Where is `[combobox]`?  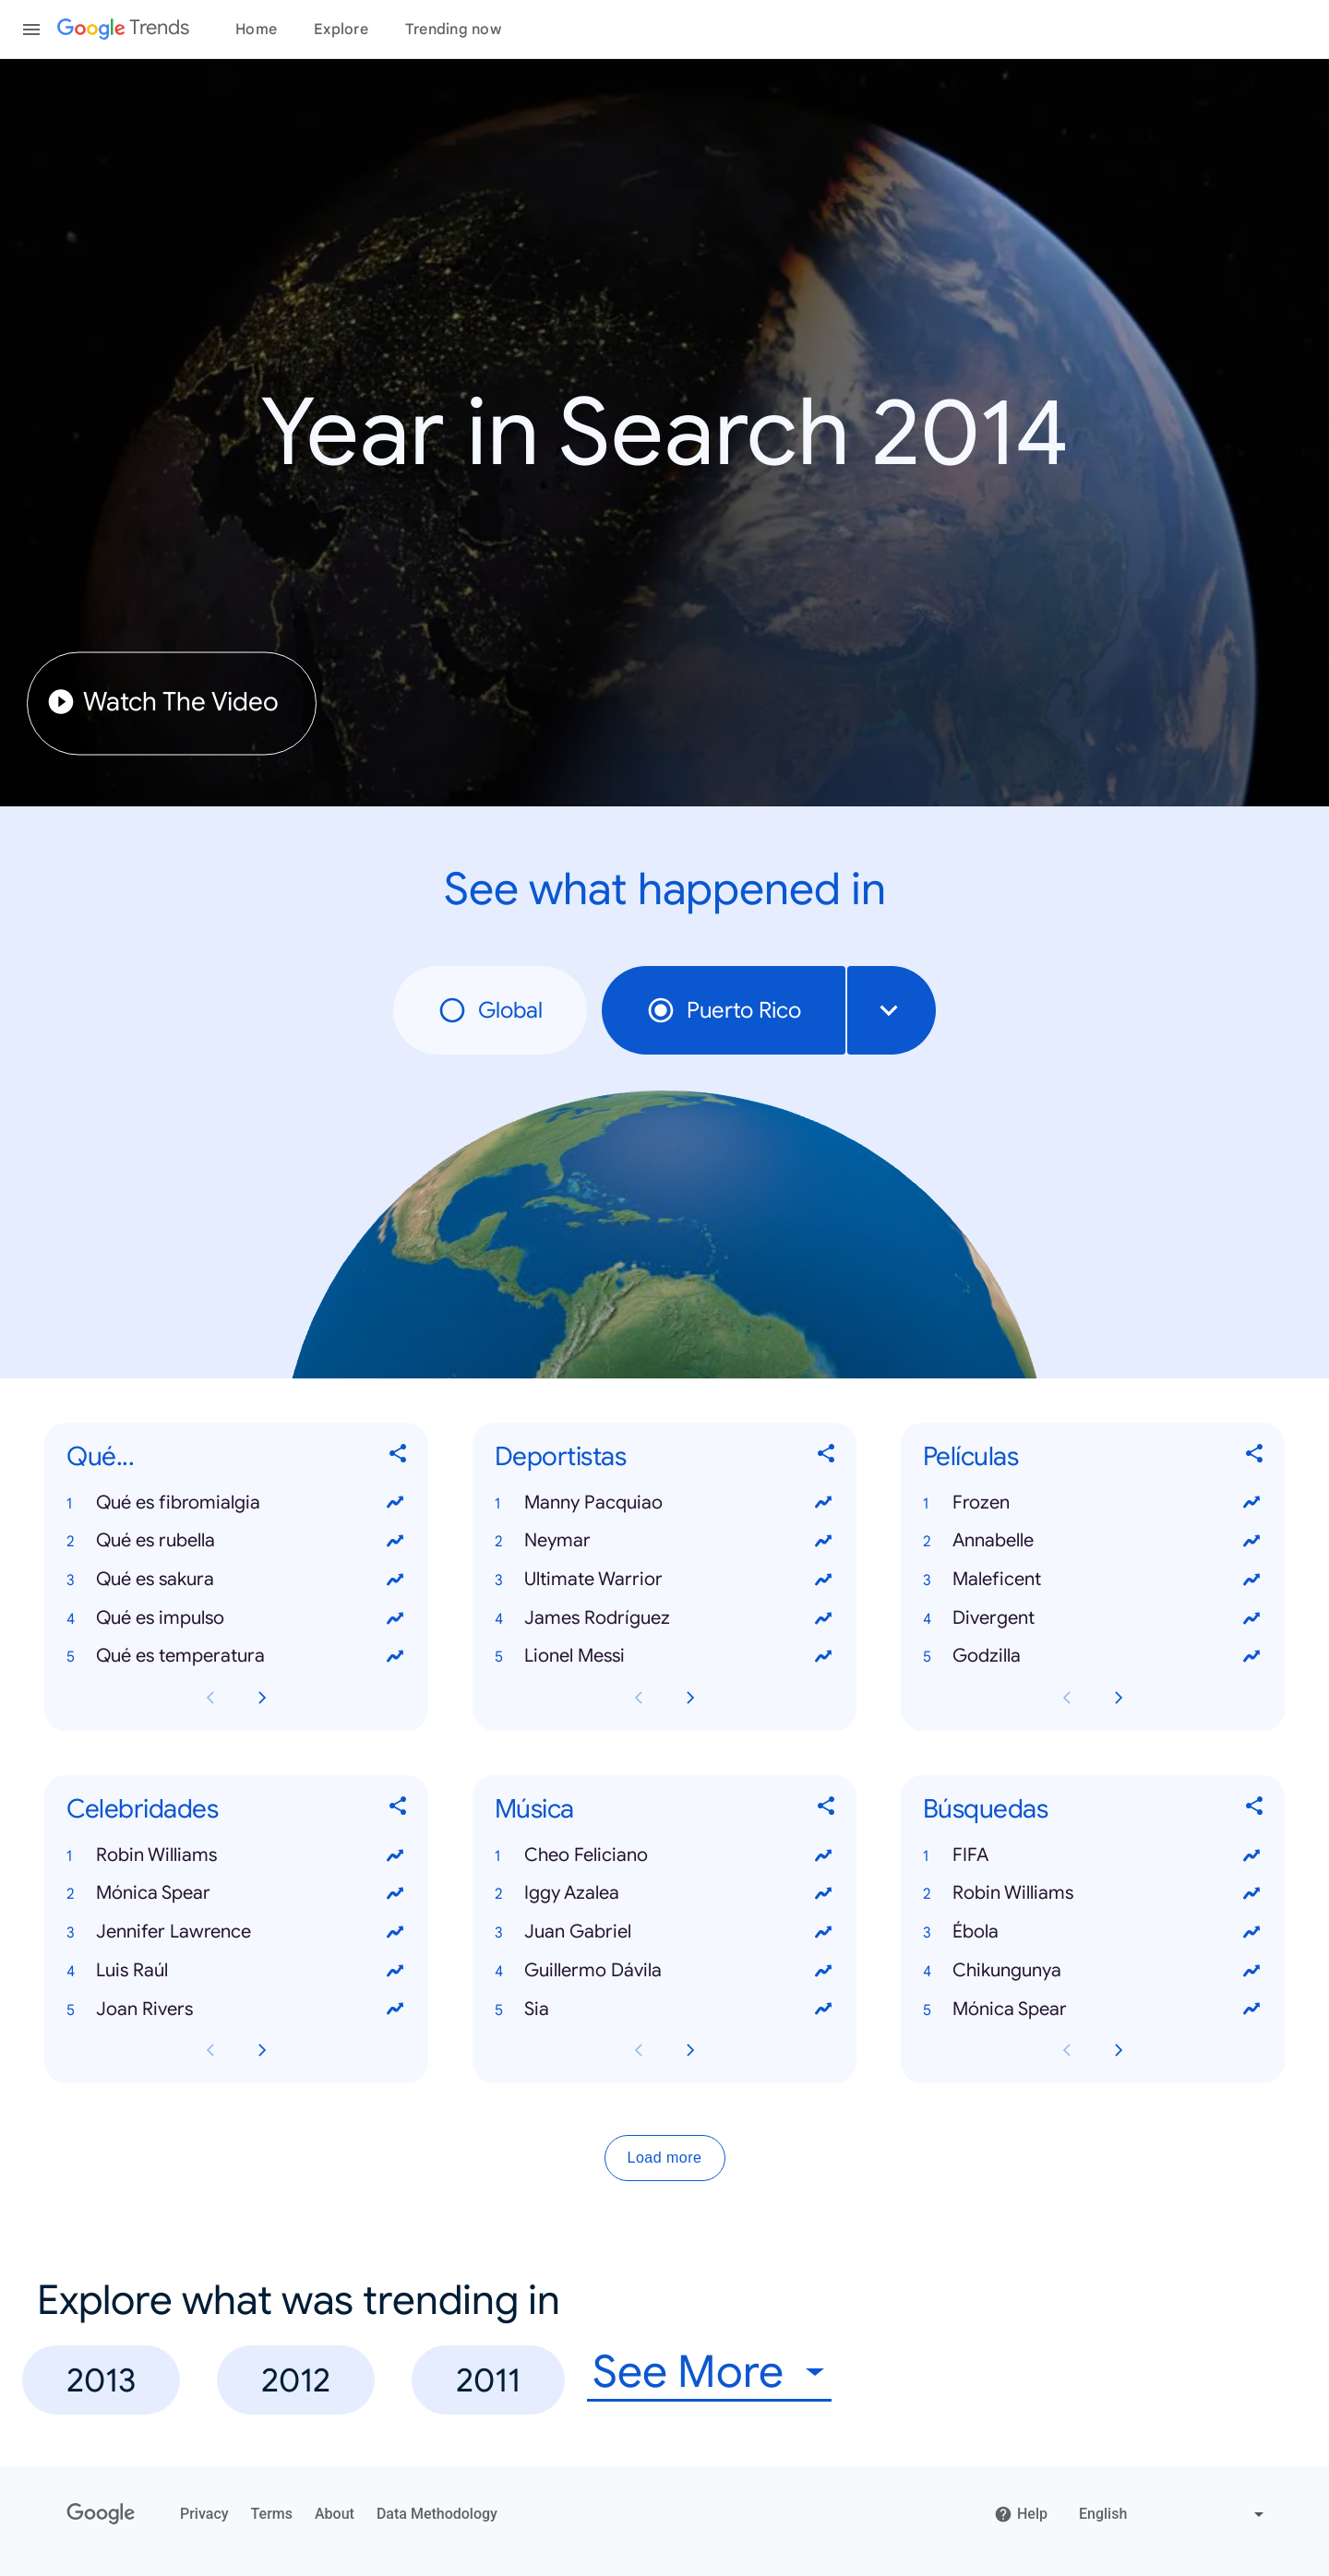 [combobox] is located at coordinates (891, 1010).